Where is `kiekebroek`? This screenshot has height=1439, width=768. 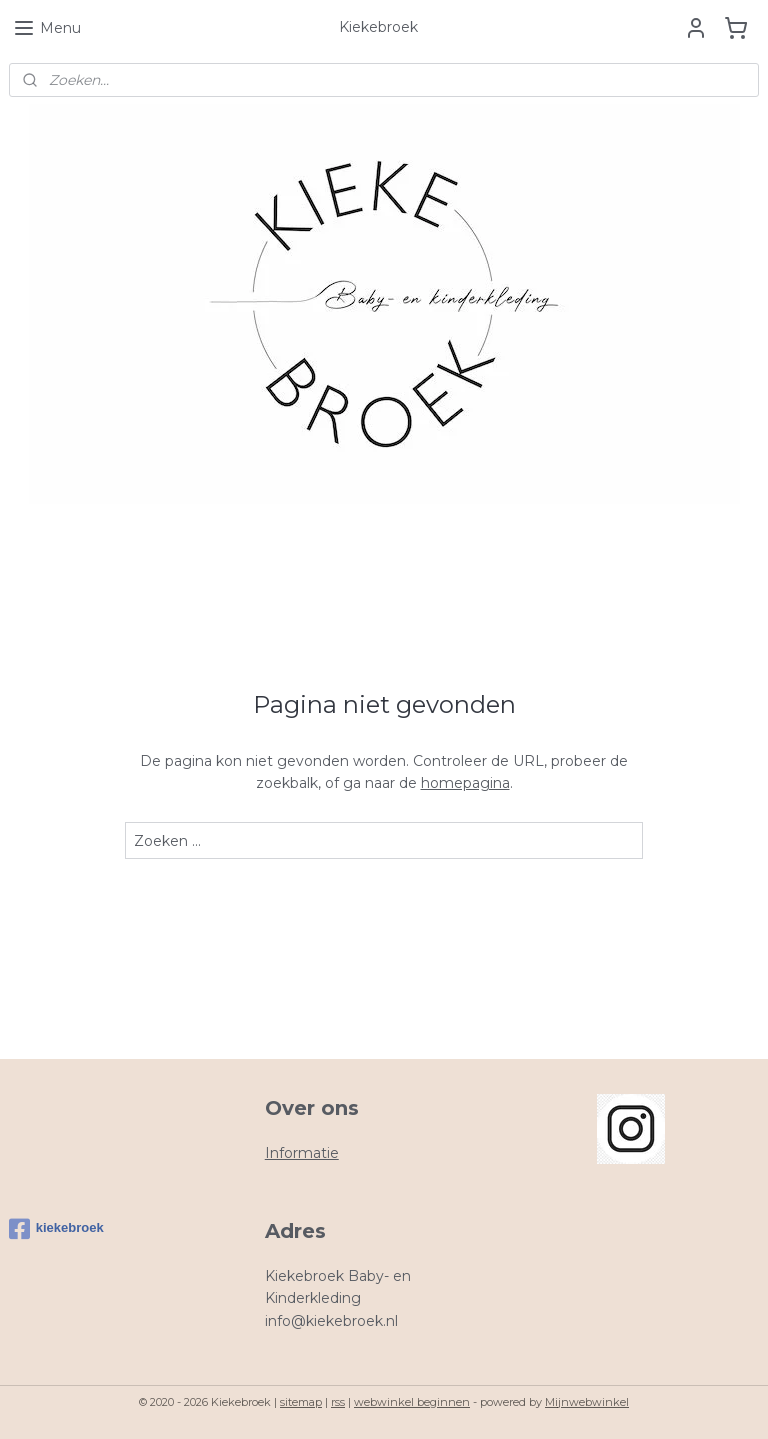
kiekebroek is located at coordinates (56, 1229).